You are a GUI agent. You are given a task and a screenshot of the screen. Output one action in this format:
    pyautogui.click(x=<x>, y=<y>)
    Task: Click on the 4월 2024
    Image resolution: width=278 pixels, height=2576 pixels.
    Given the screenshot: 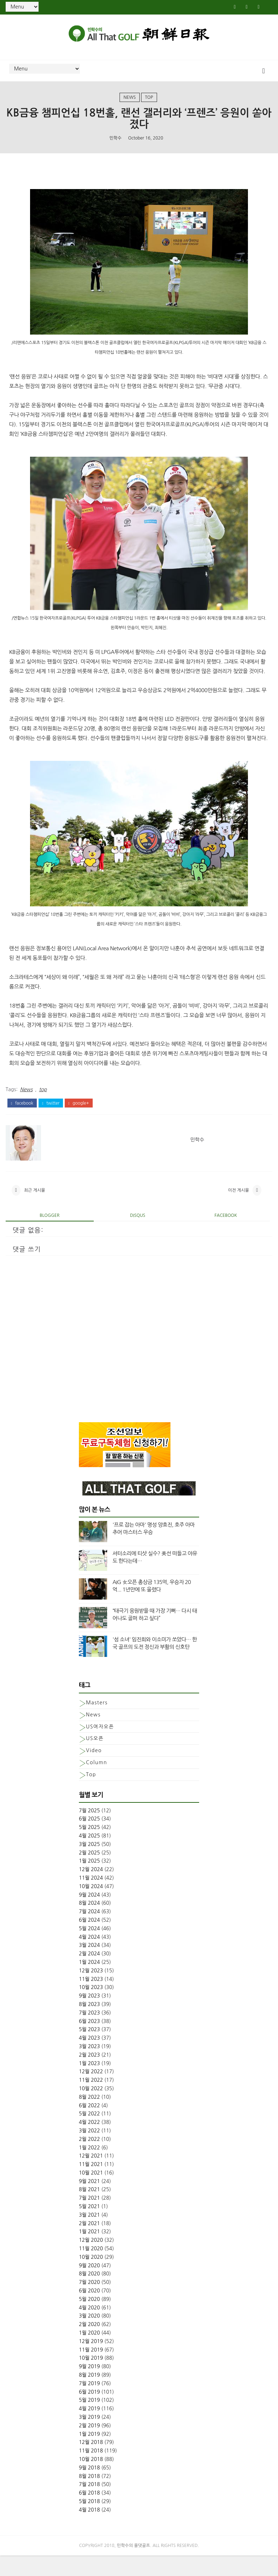 What is the action you would take?
    pyautogui.click(x=89, y=1957)
    